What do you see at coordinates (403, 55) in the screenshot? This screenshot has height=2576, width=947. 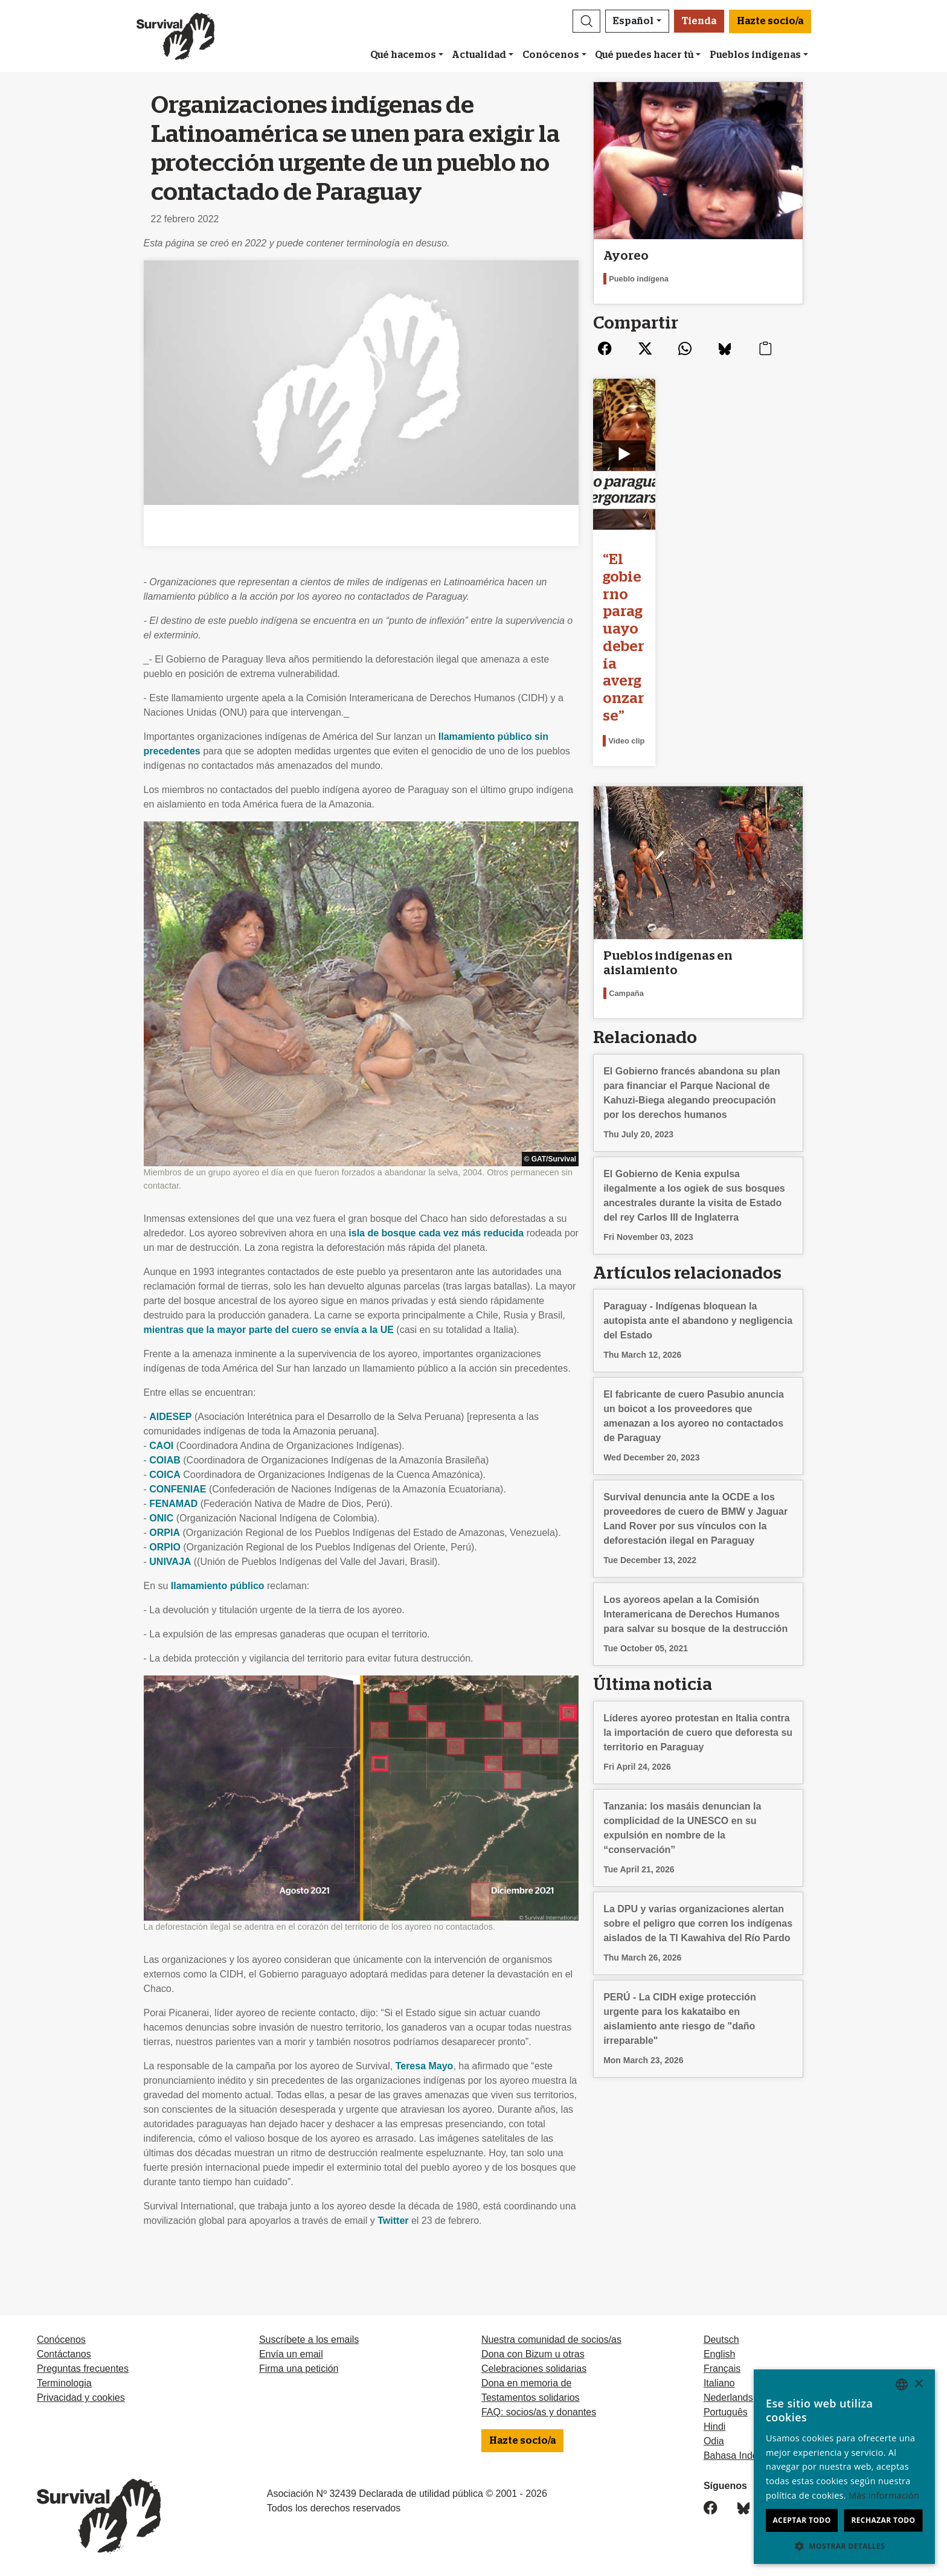 I see `Qué hacemos` at bounding box center [403, 55].